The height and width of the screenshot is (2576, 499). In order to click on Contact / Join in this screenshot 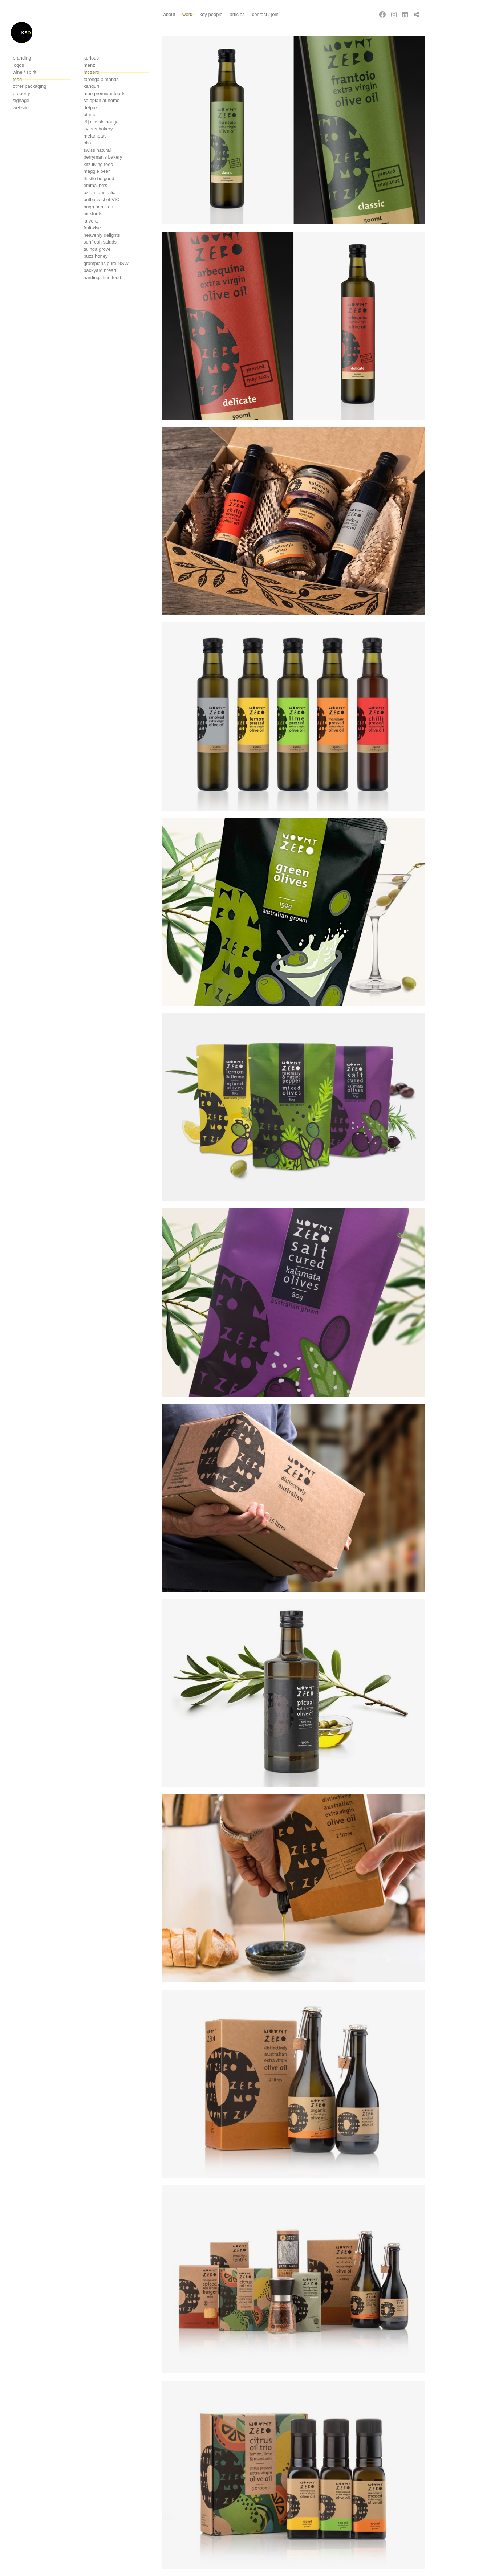, I will do `click(265, 14)`.